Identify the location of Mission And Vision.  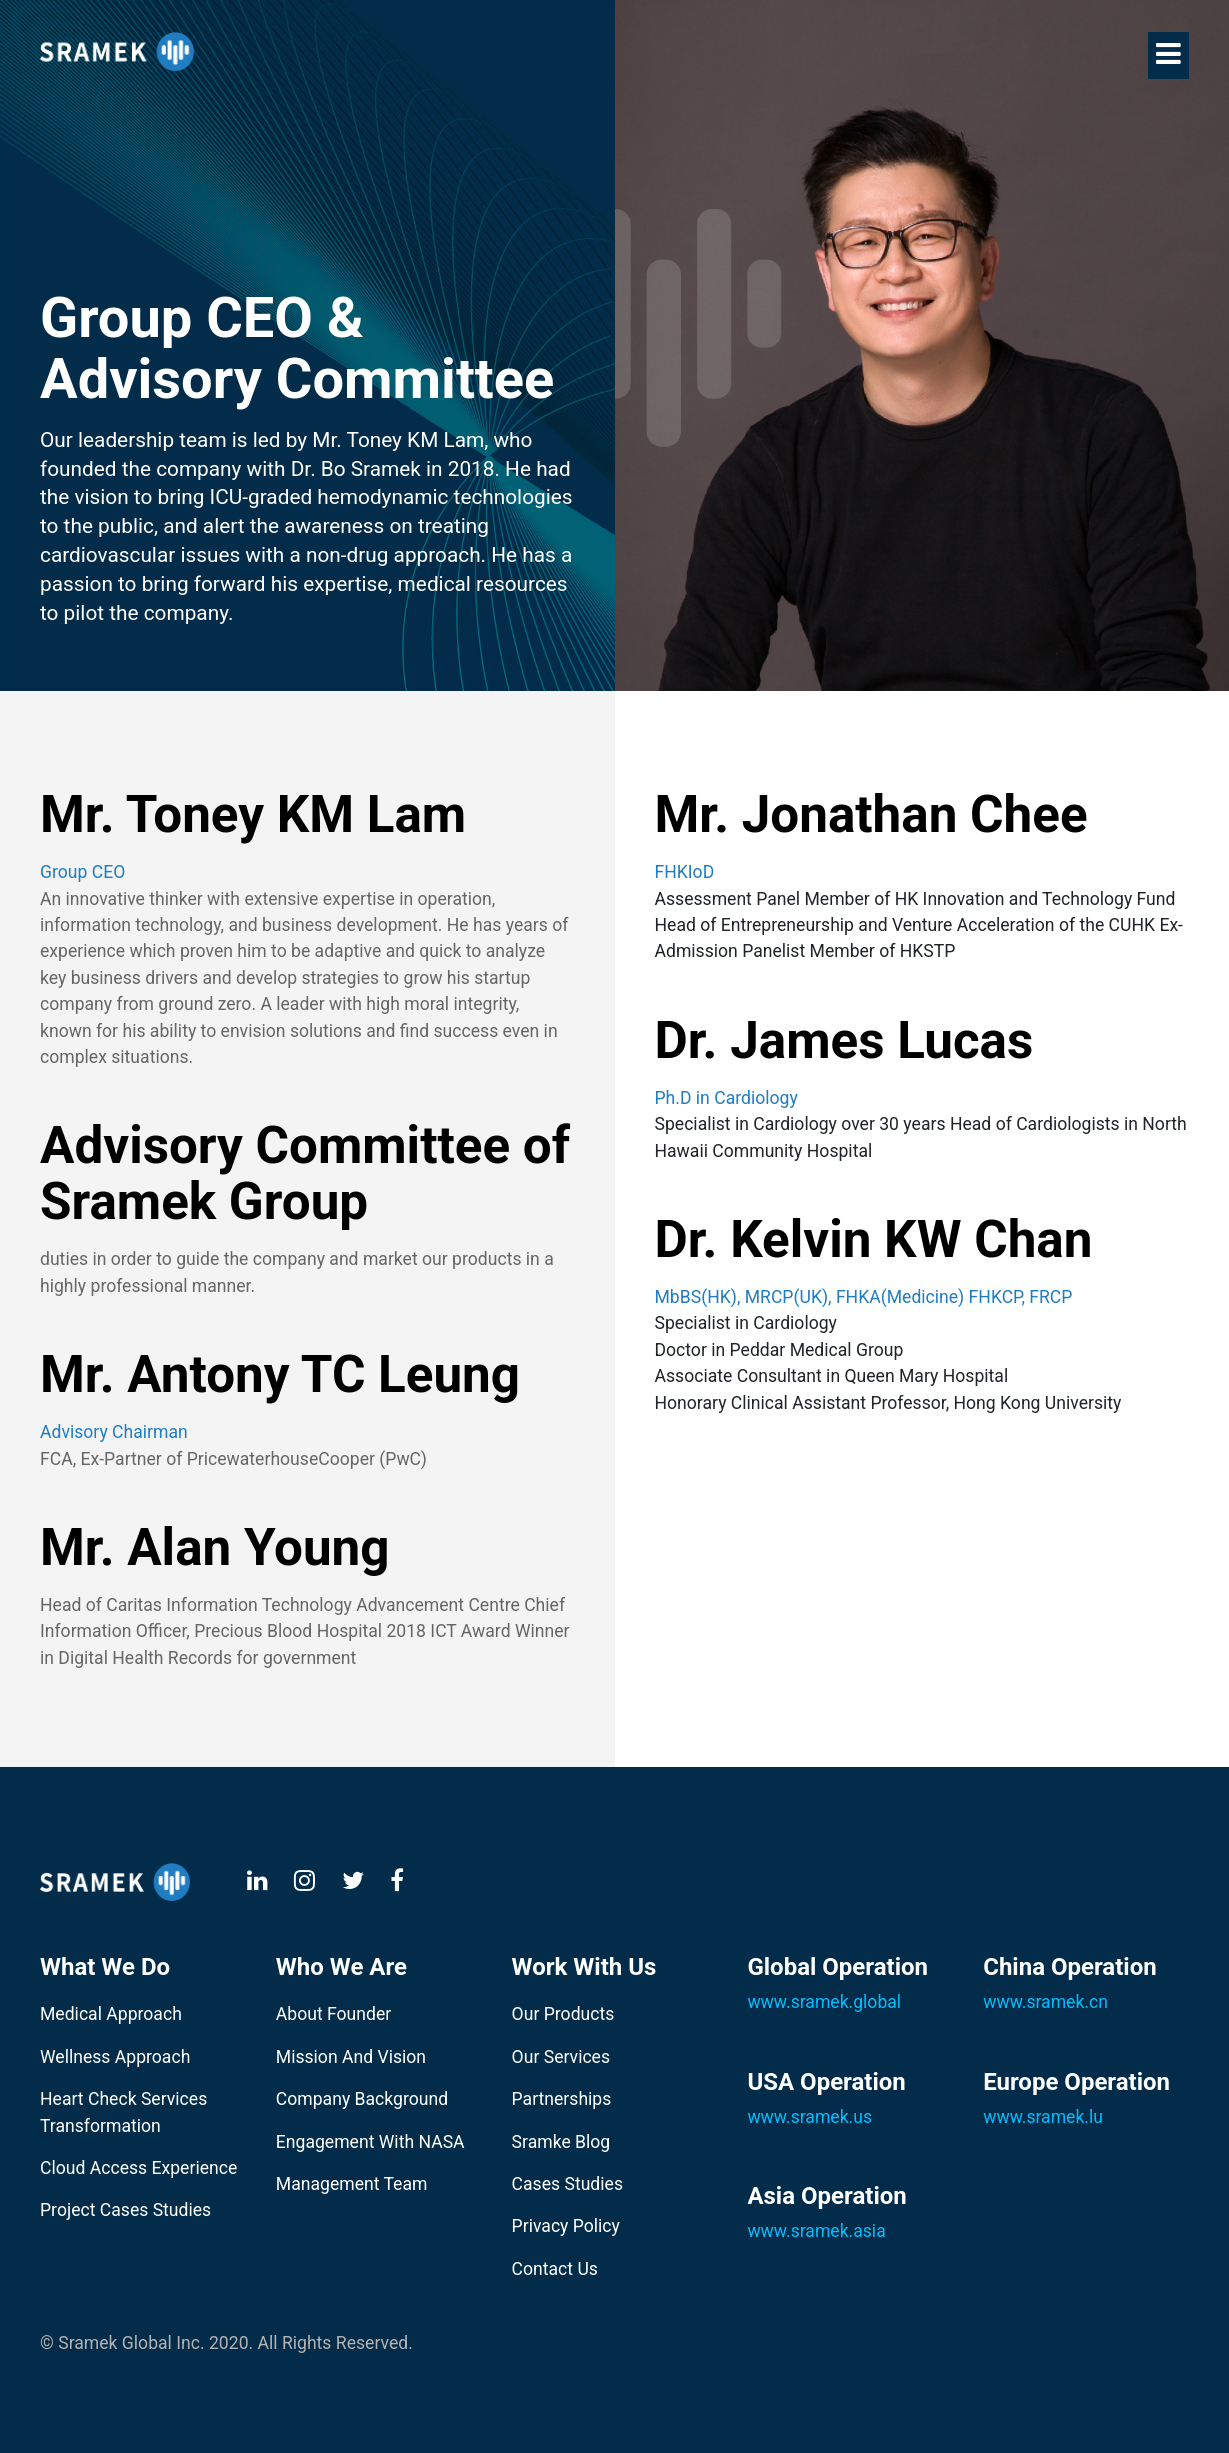
(351, 2057).